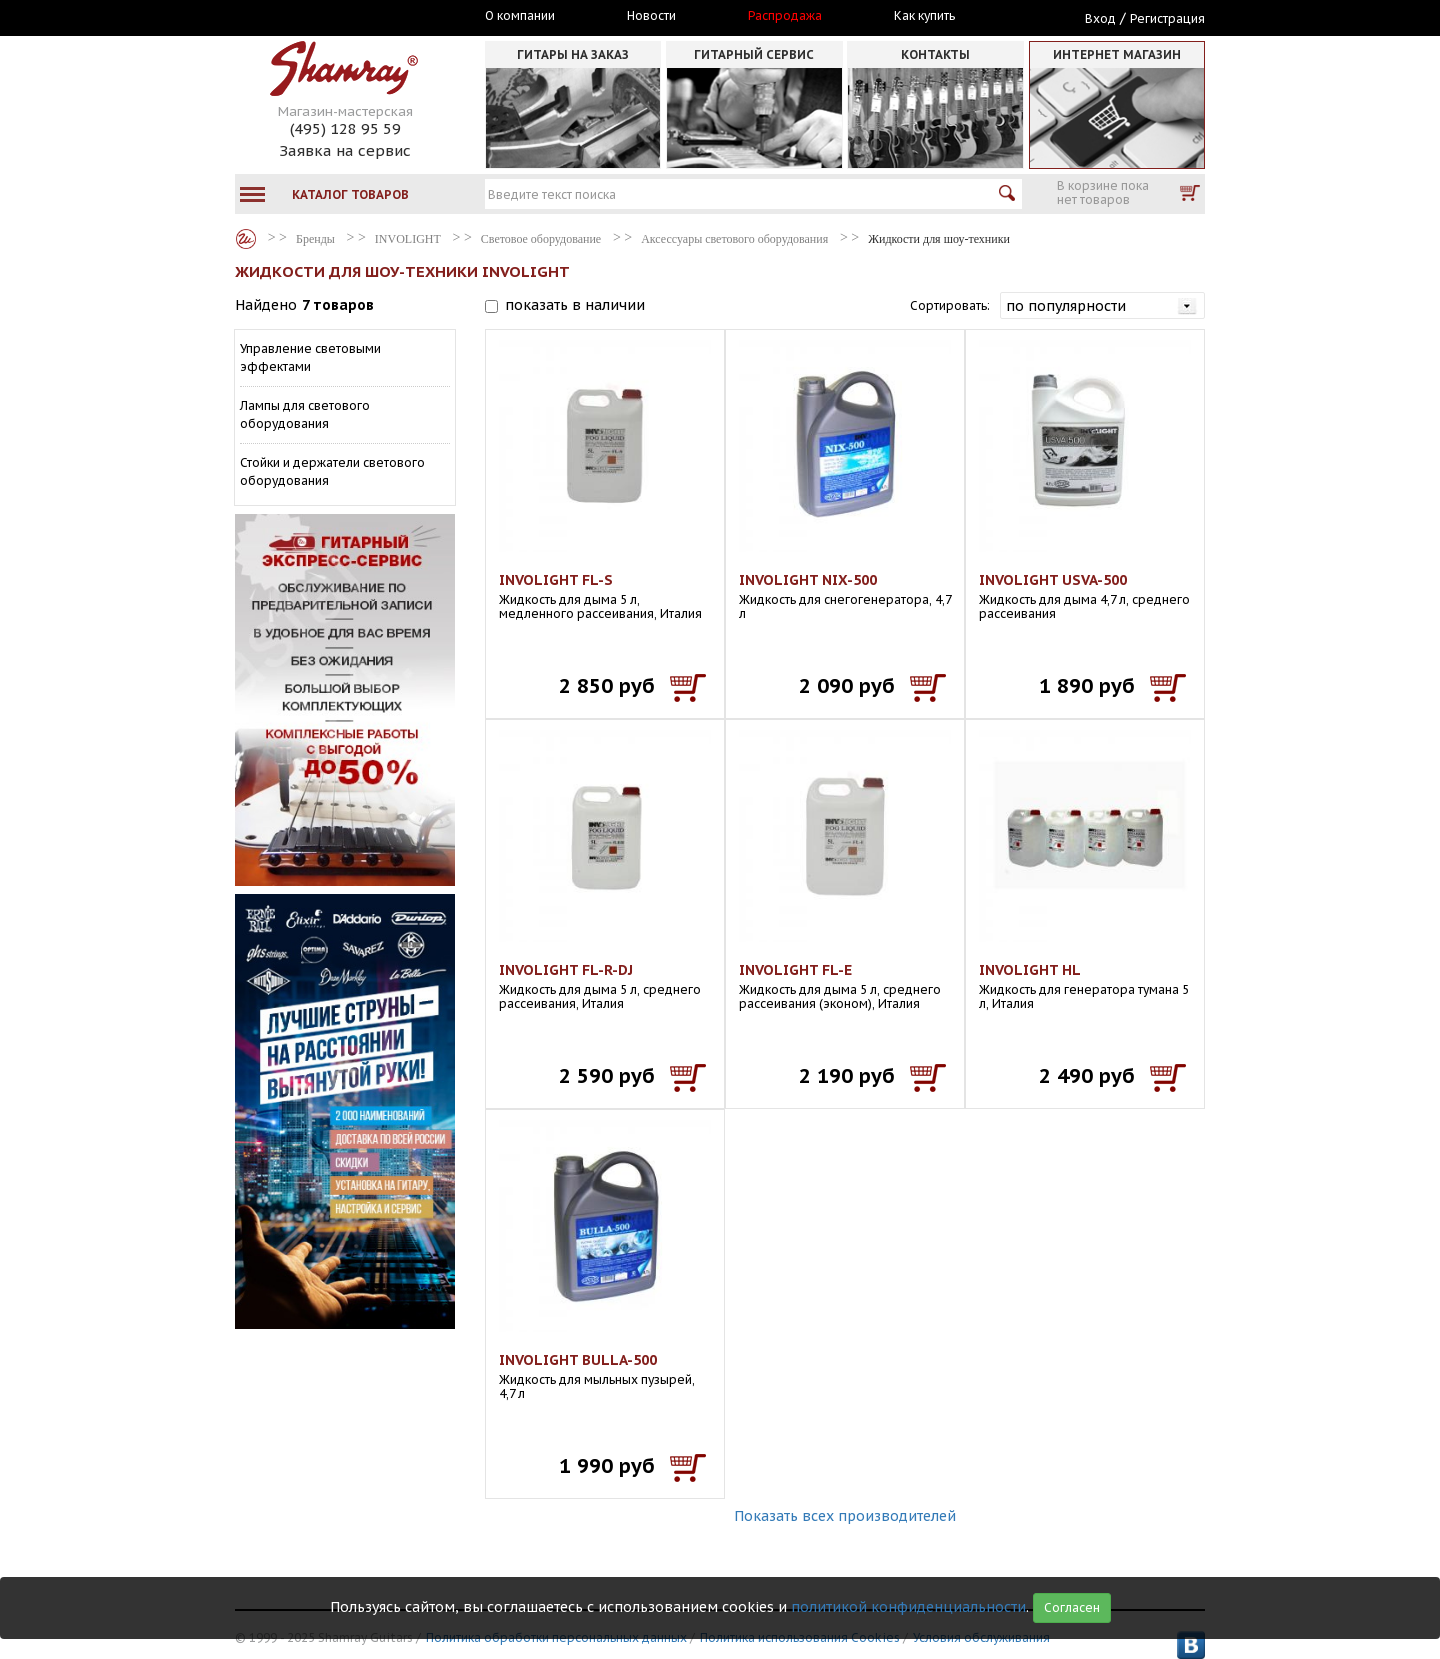  What do you see at coordinates (845, 1516) in the screenshot?
I see `Показать всех производителей` at bounding box center [845, 1516].